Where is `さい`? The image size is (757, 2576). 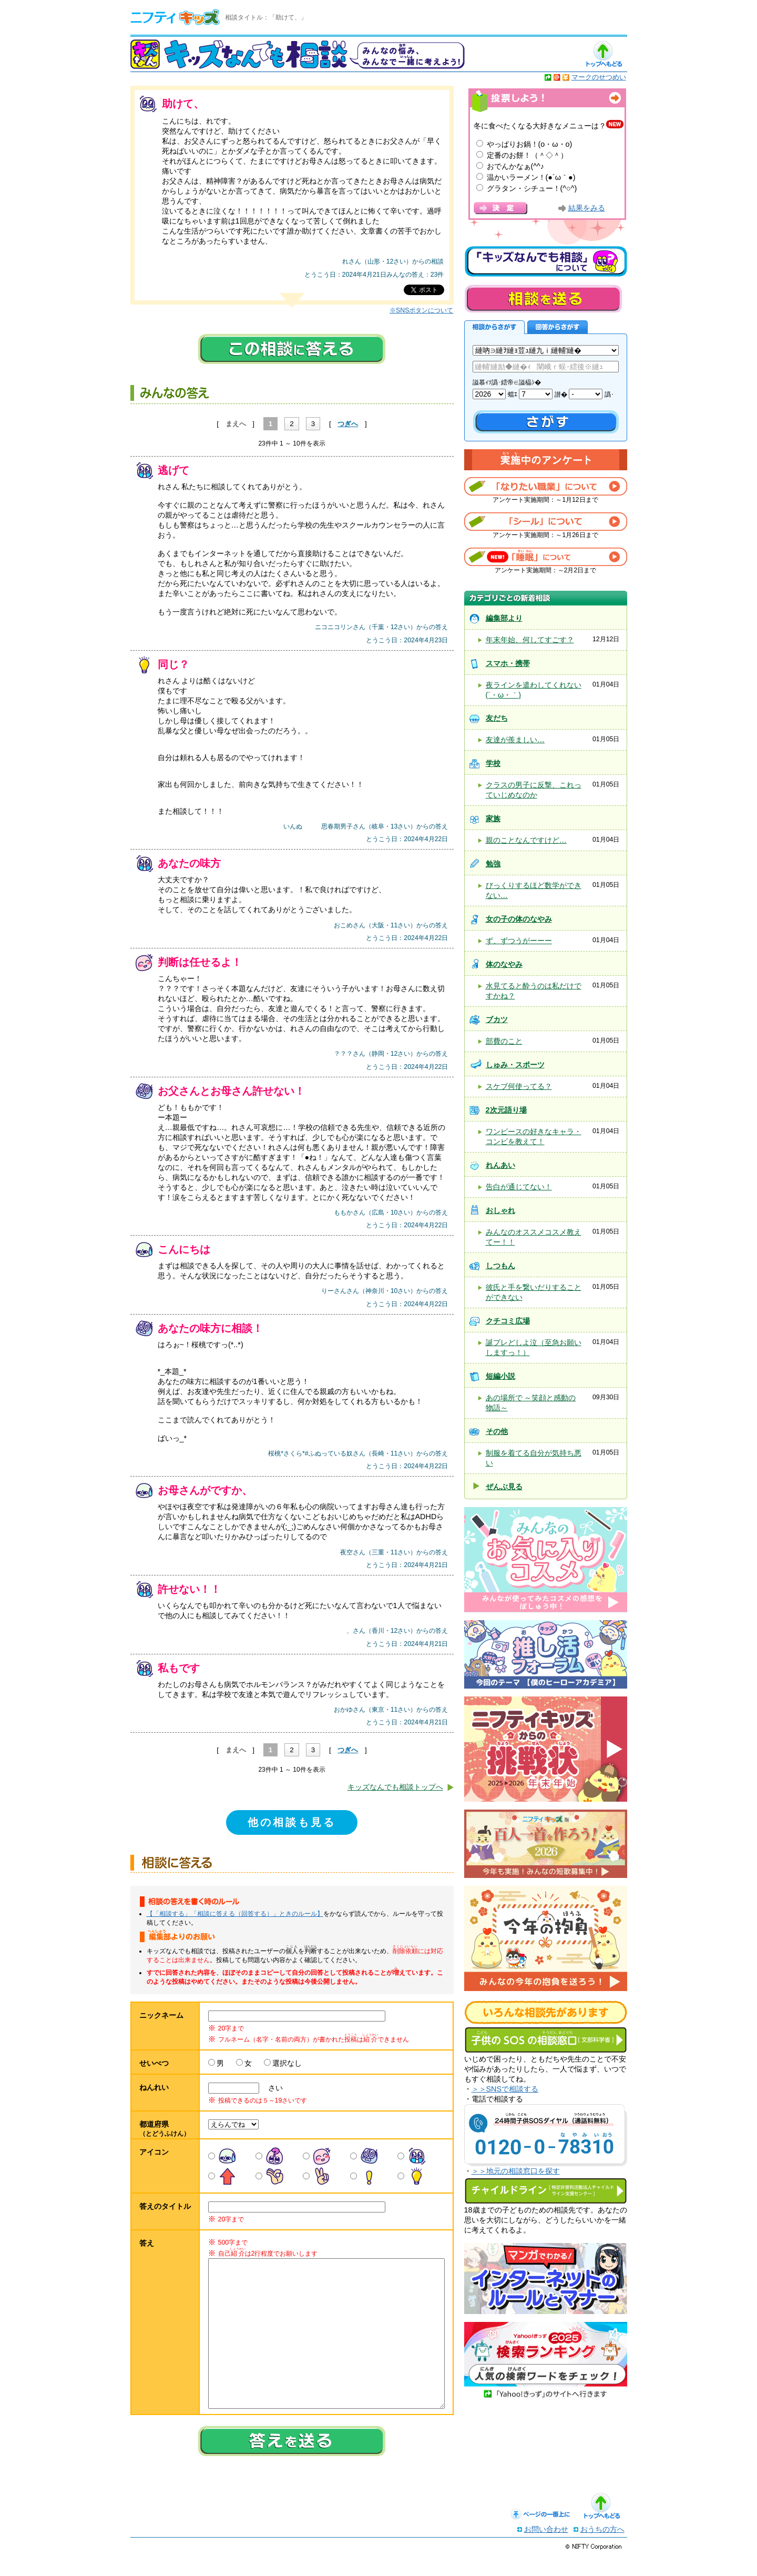
さい is located at coordinates (272, 2088).